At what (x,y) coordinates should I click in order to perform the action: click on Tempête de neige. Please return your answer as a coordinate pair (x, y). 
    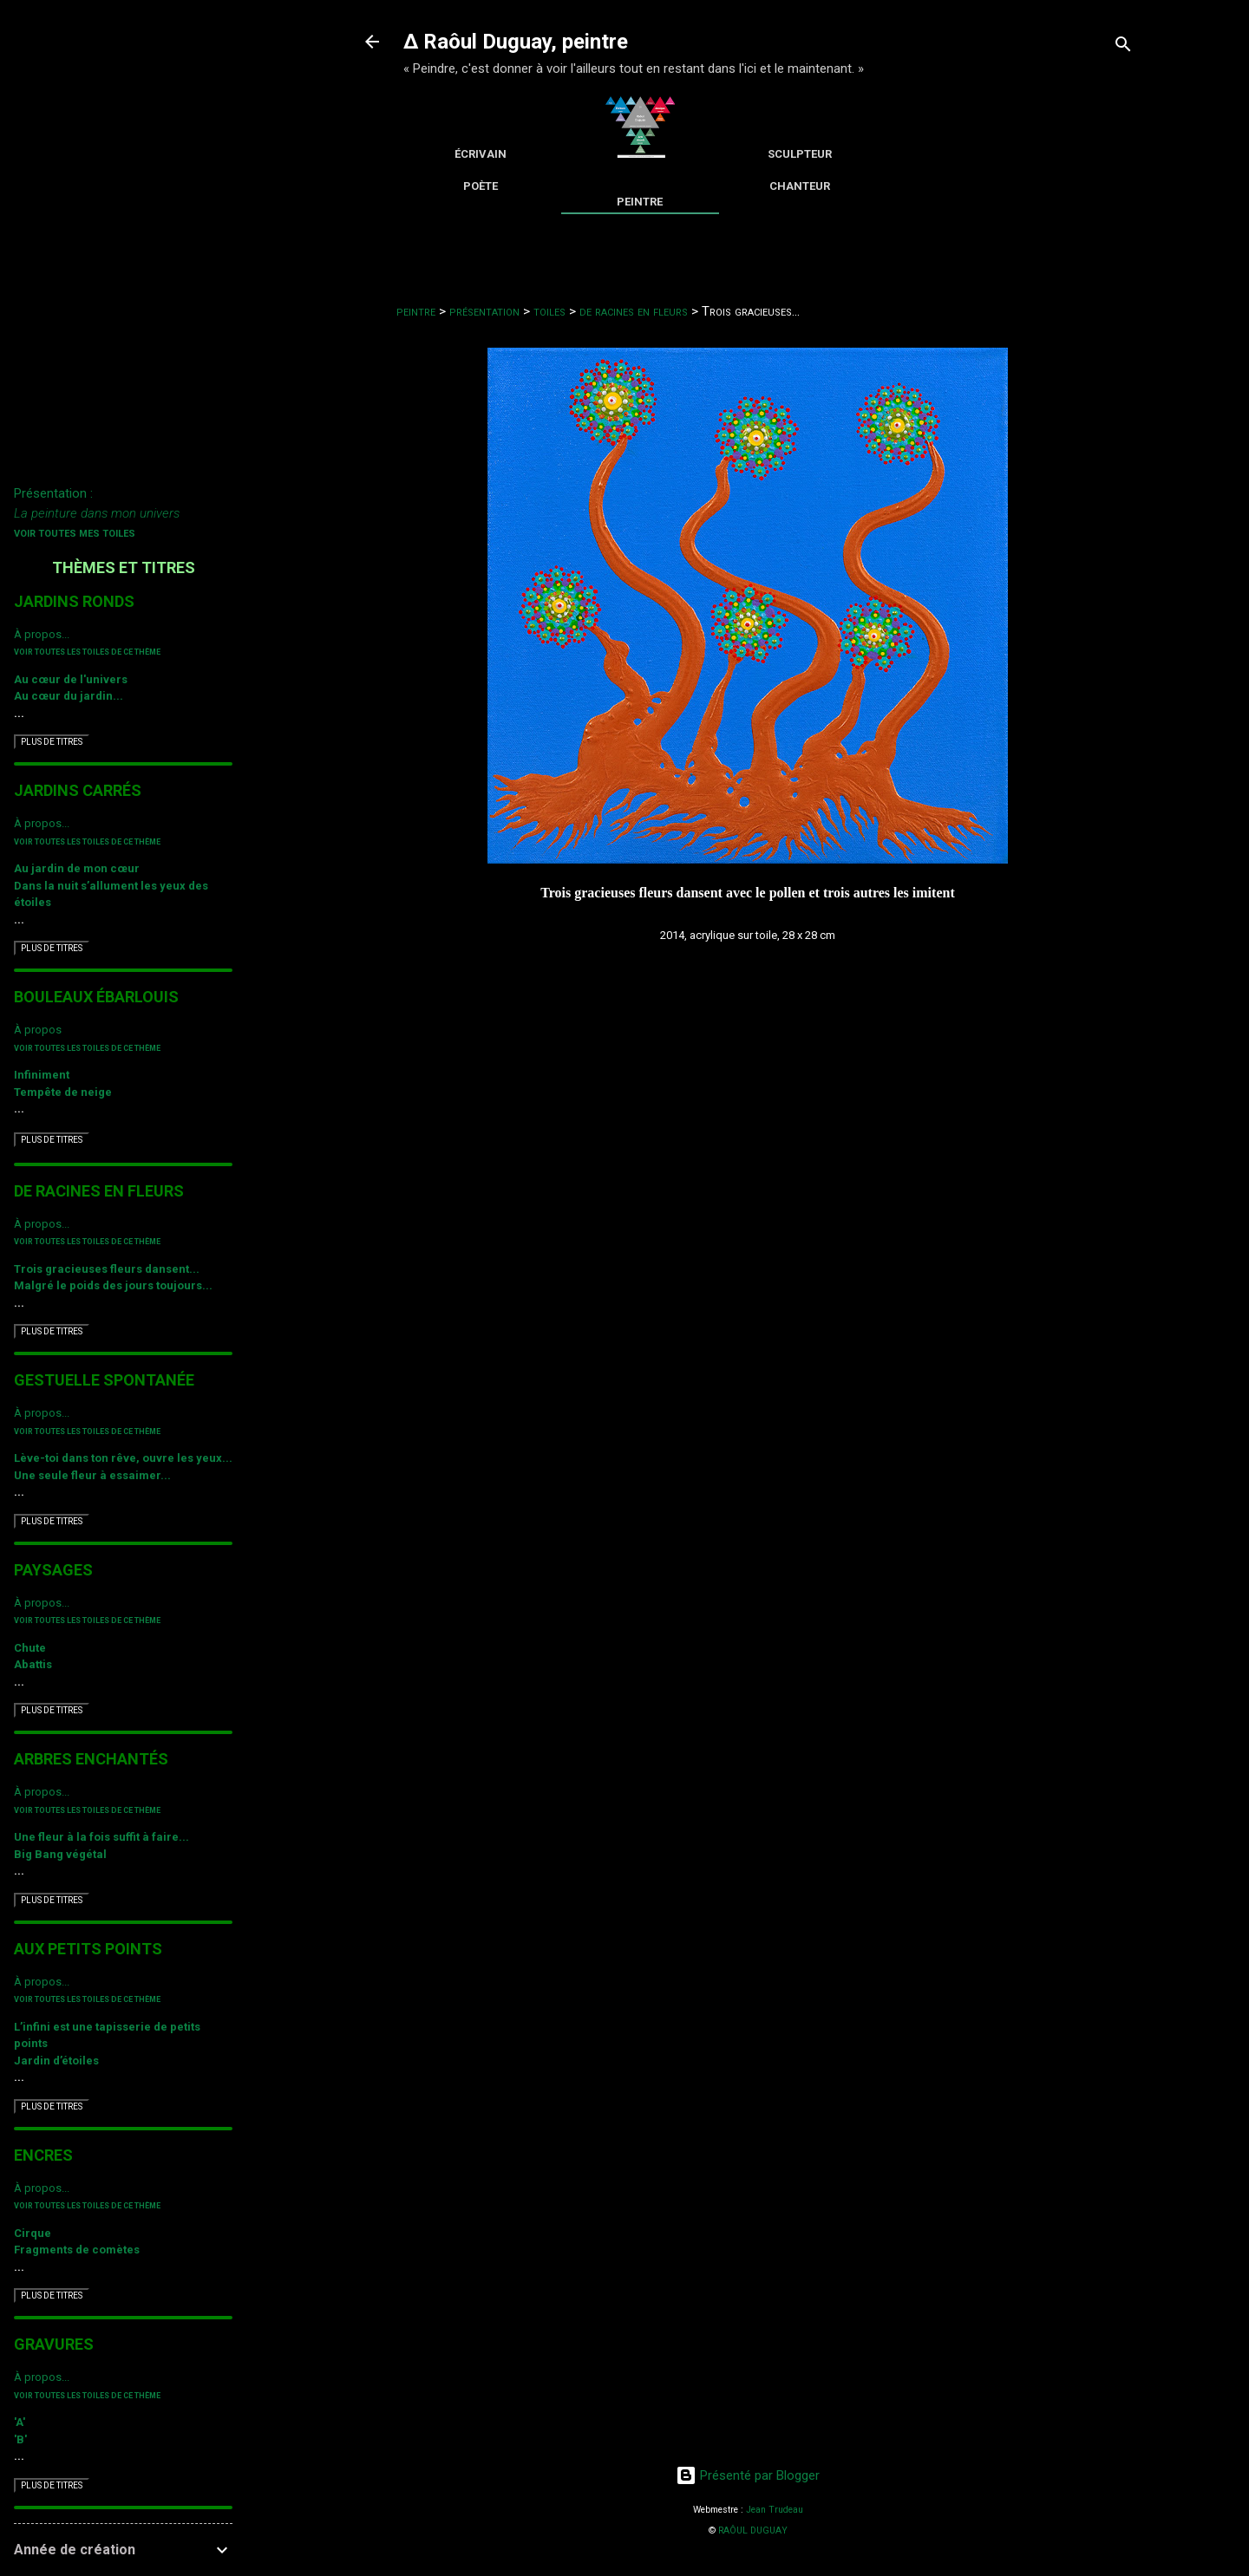
    Looking at the image, I should click on (63, 1092).